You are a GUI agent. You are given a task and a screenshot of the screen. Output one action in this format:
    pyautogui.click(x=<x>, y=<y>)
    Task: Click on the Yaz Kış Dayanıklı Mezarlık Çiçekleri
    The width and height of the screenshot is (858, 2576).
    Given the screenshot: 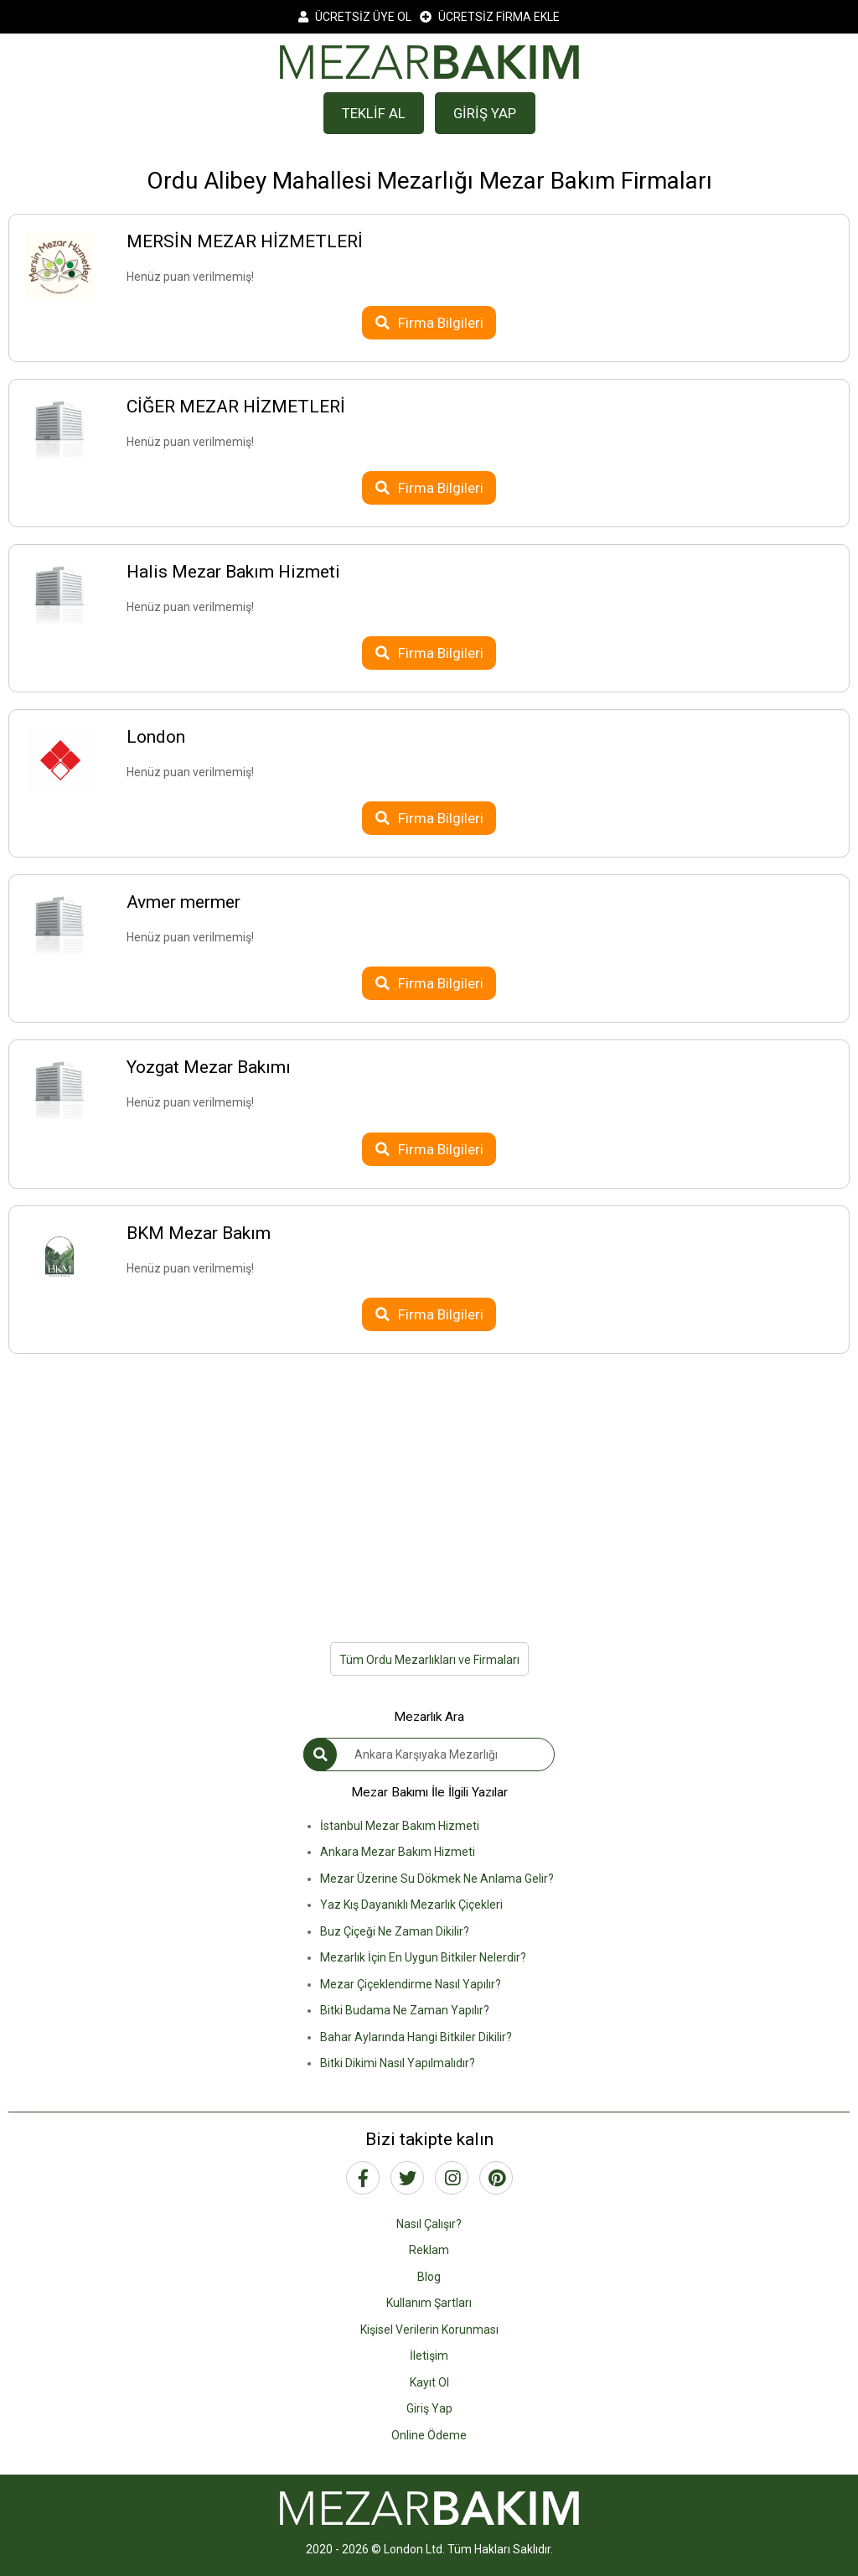 What is the action you would take?
    pyautogui.click(x=411, y=1904)
    